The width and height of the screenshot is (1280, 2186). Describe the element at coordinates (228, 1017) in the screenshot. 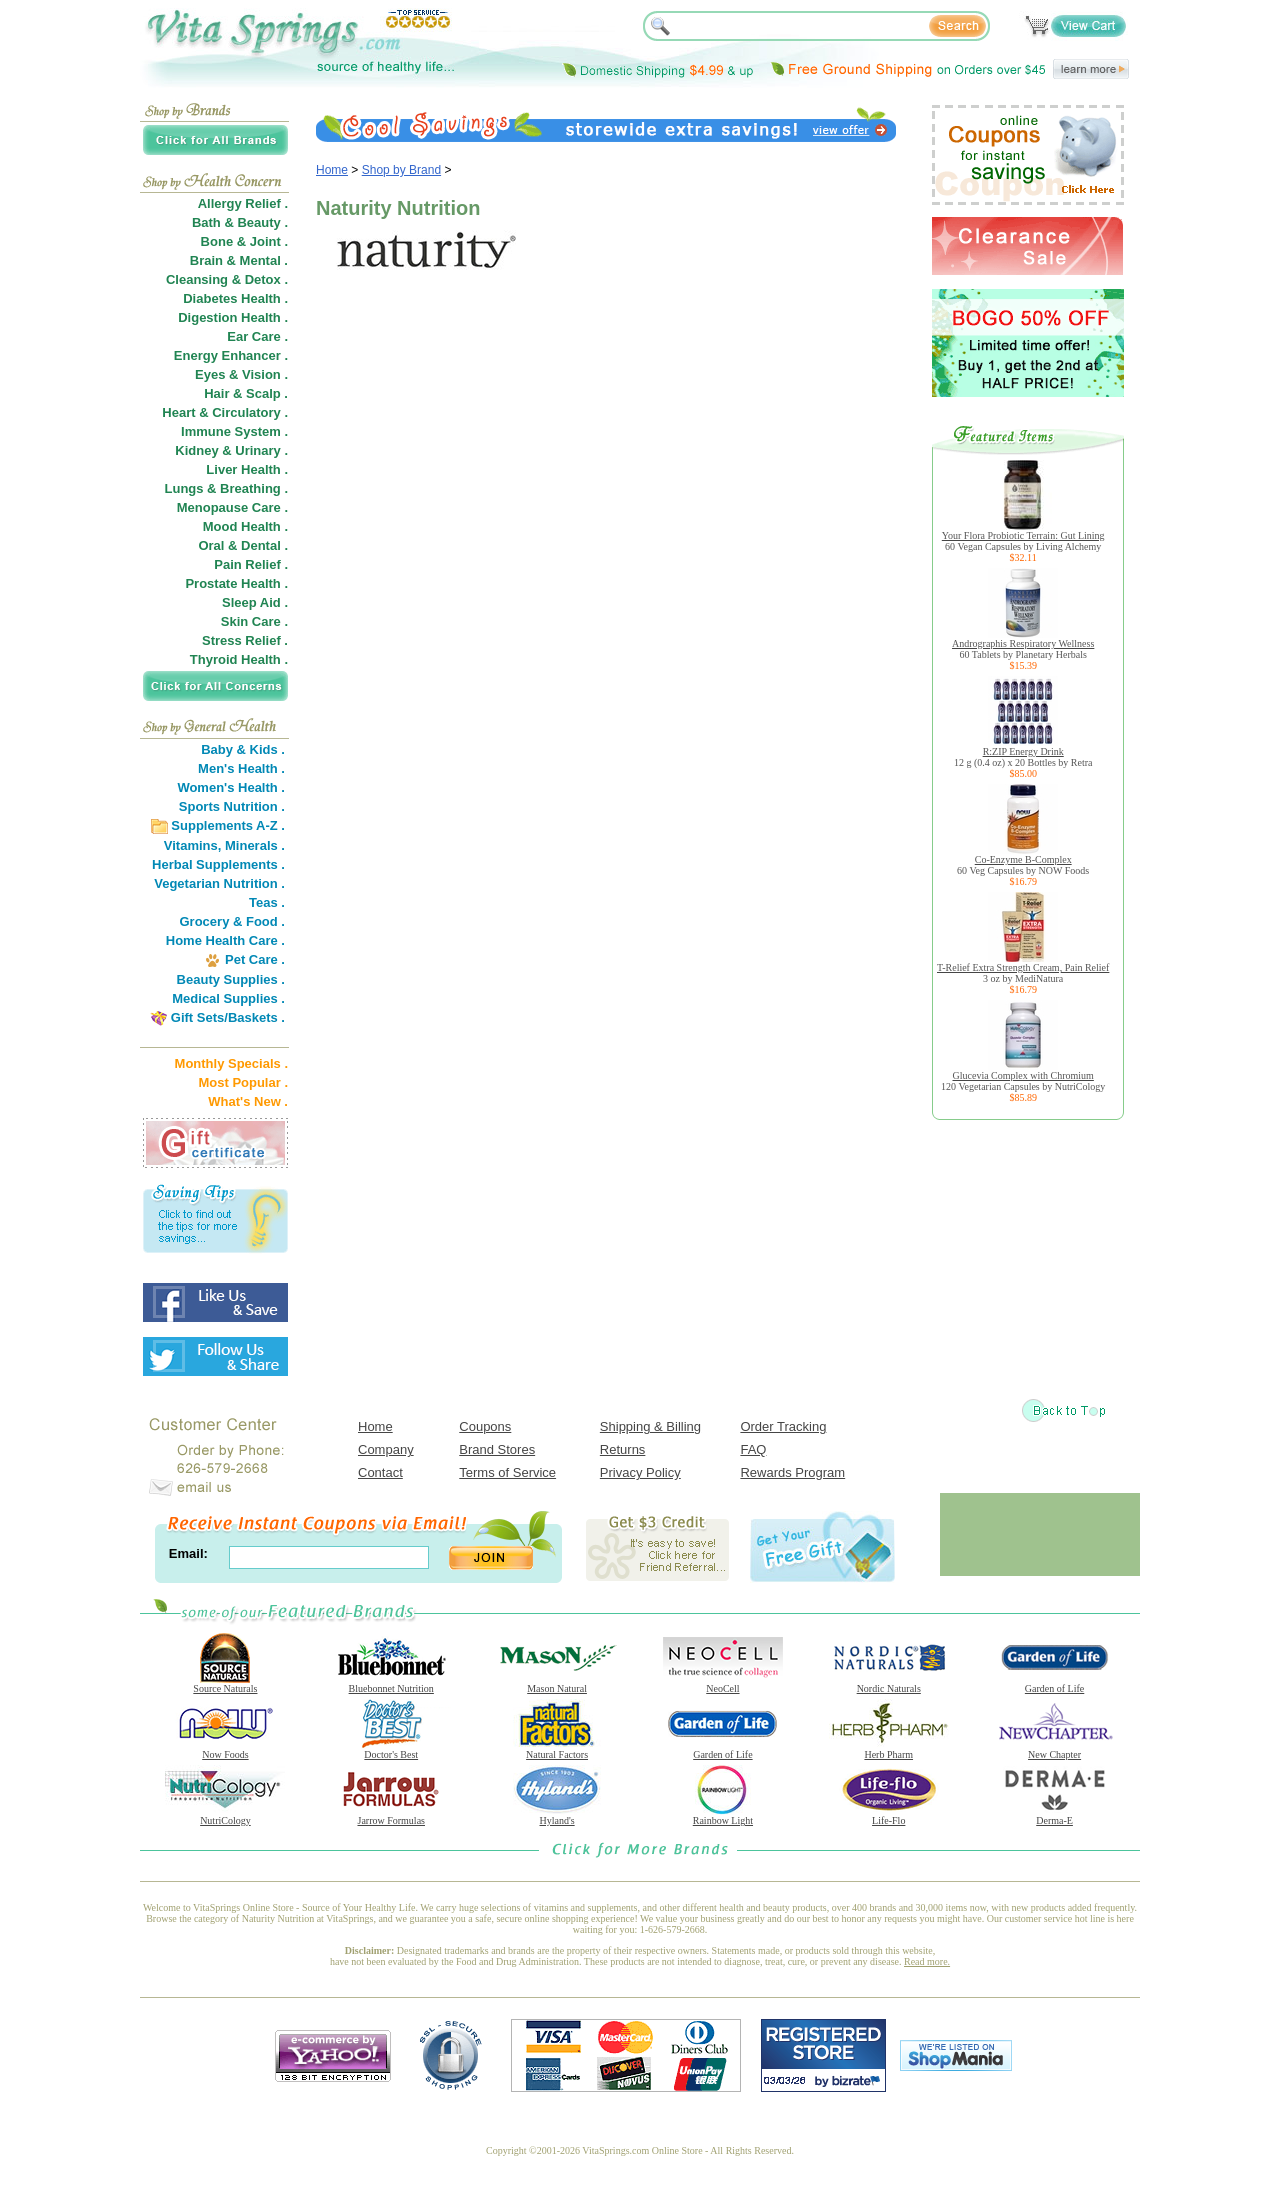

I see `Gift Sets/Baskets .` at that location.